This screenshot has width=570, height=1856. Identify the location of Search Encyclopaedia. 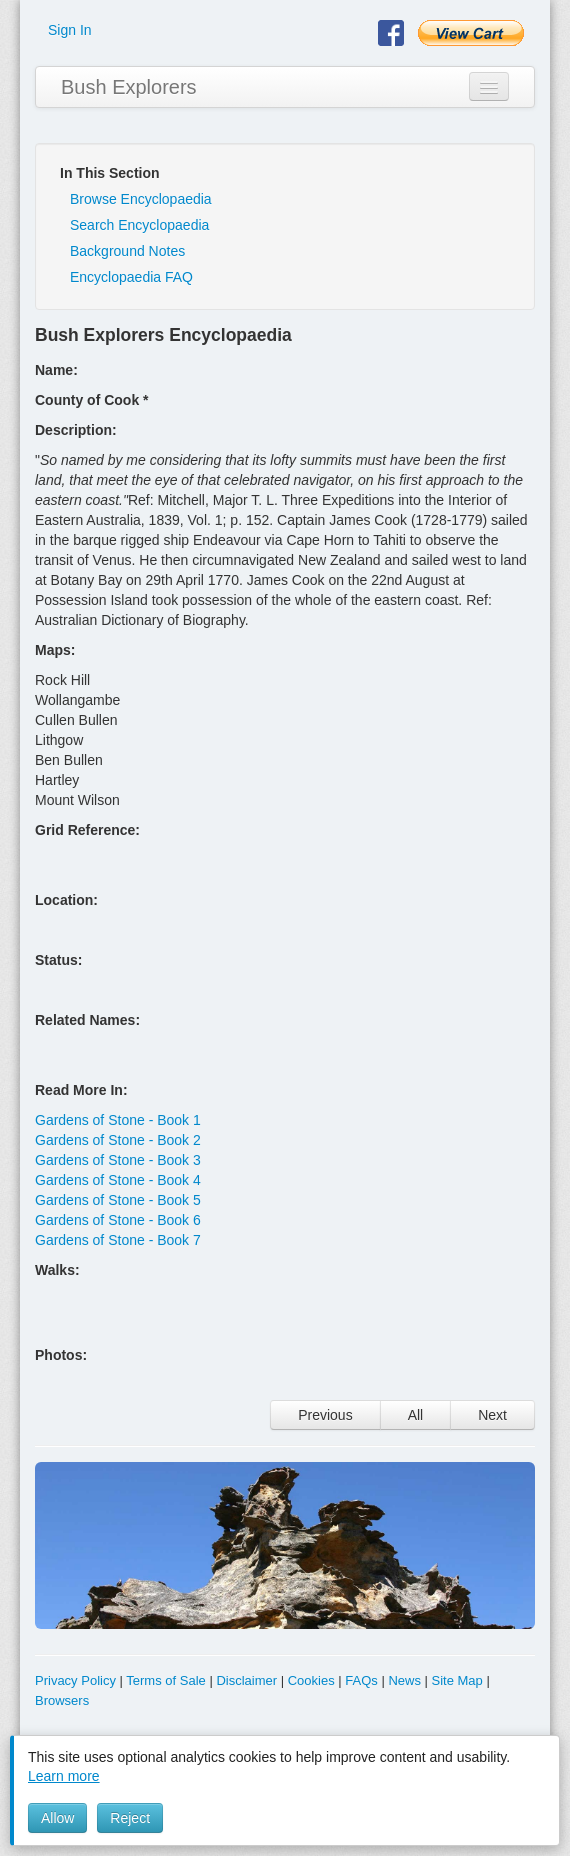
(139, 225).